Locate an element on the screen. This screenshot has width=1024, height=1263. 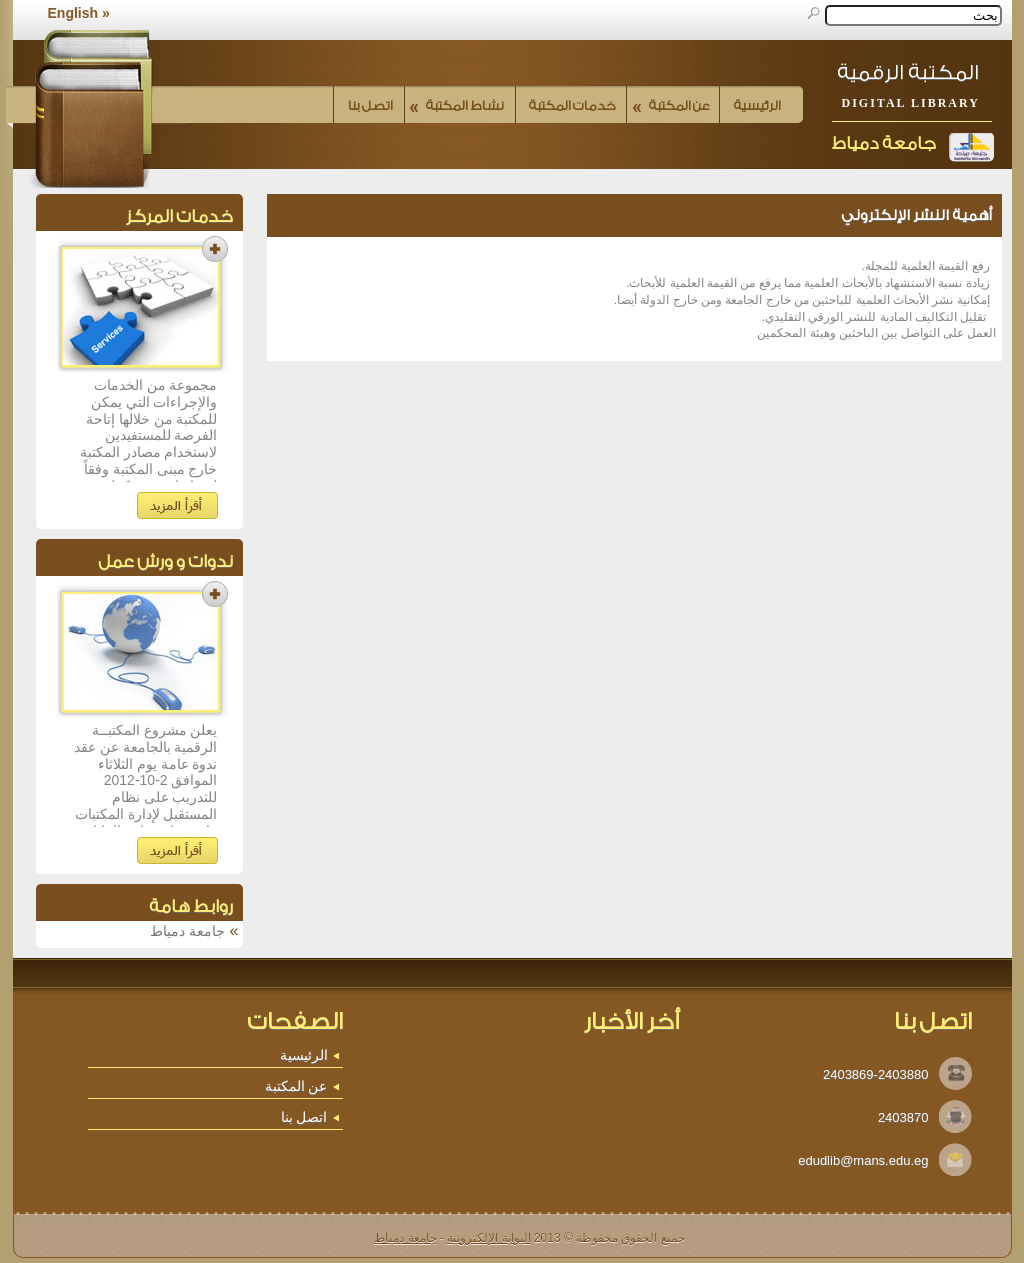
جامعة دمياط is located at coordinates (884, 143).